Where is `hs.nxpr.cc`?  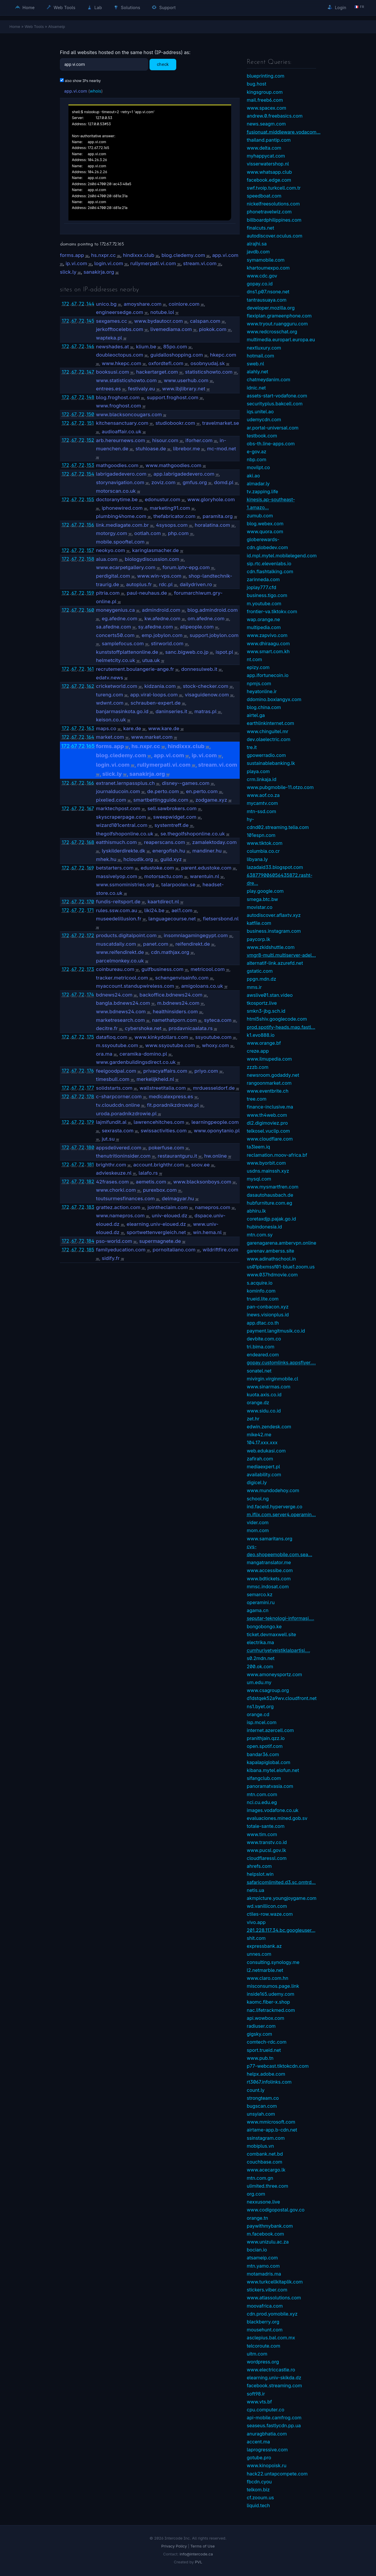
hs.nxpr.cc is located at coordinates (103, 255).